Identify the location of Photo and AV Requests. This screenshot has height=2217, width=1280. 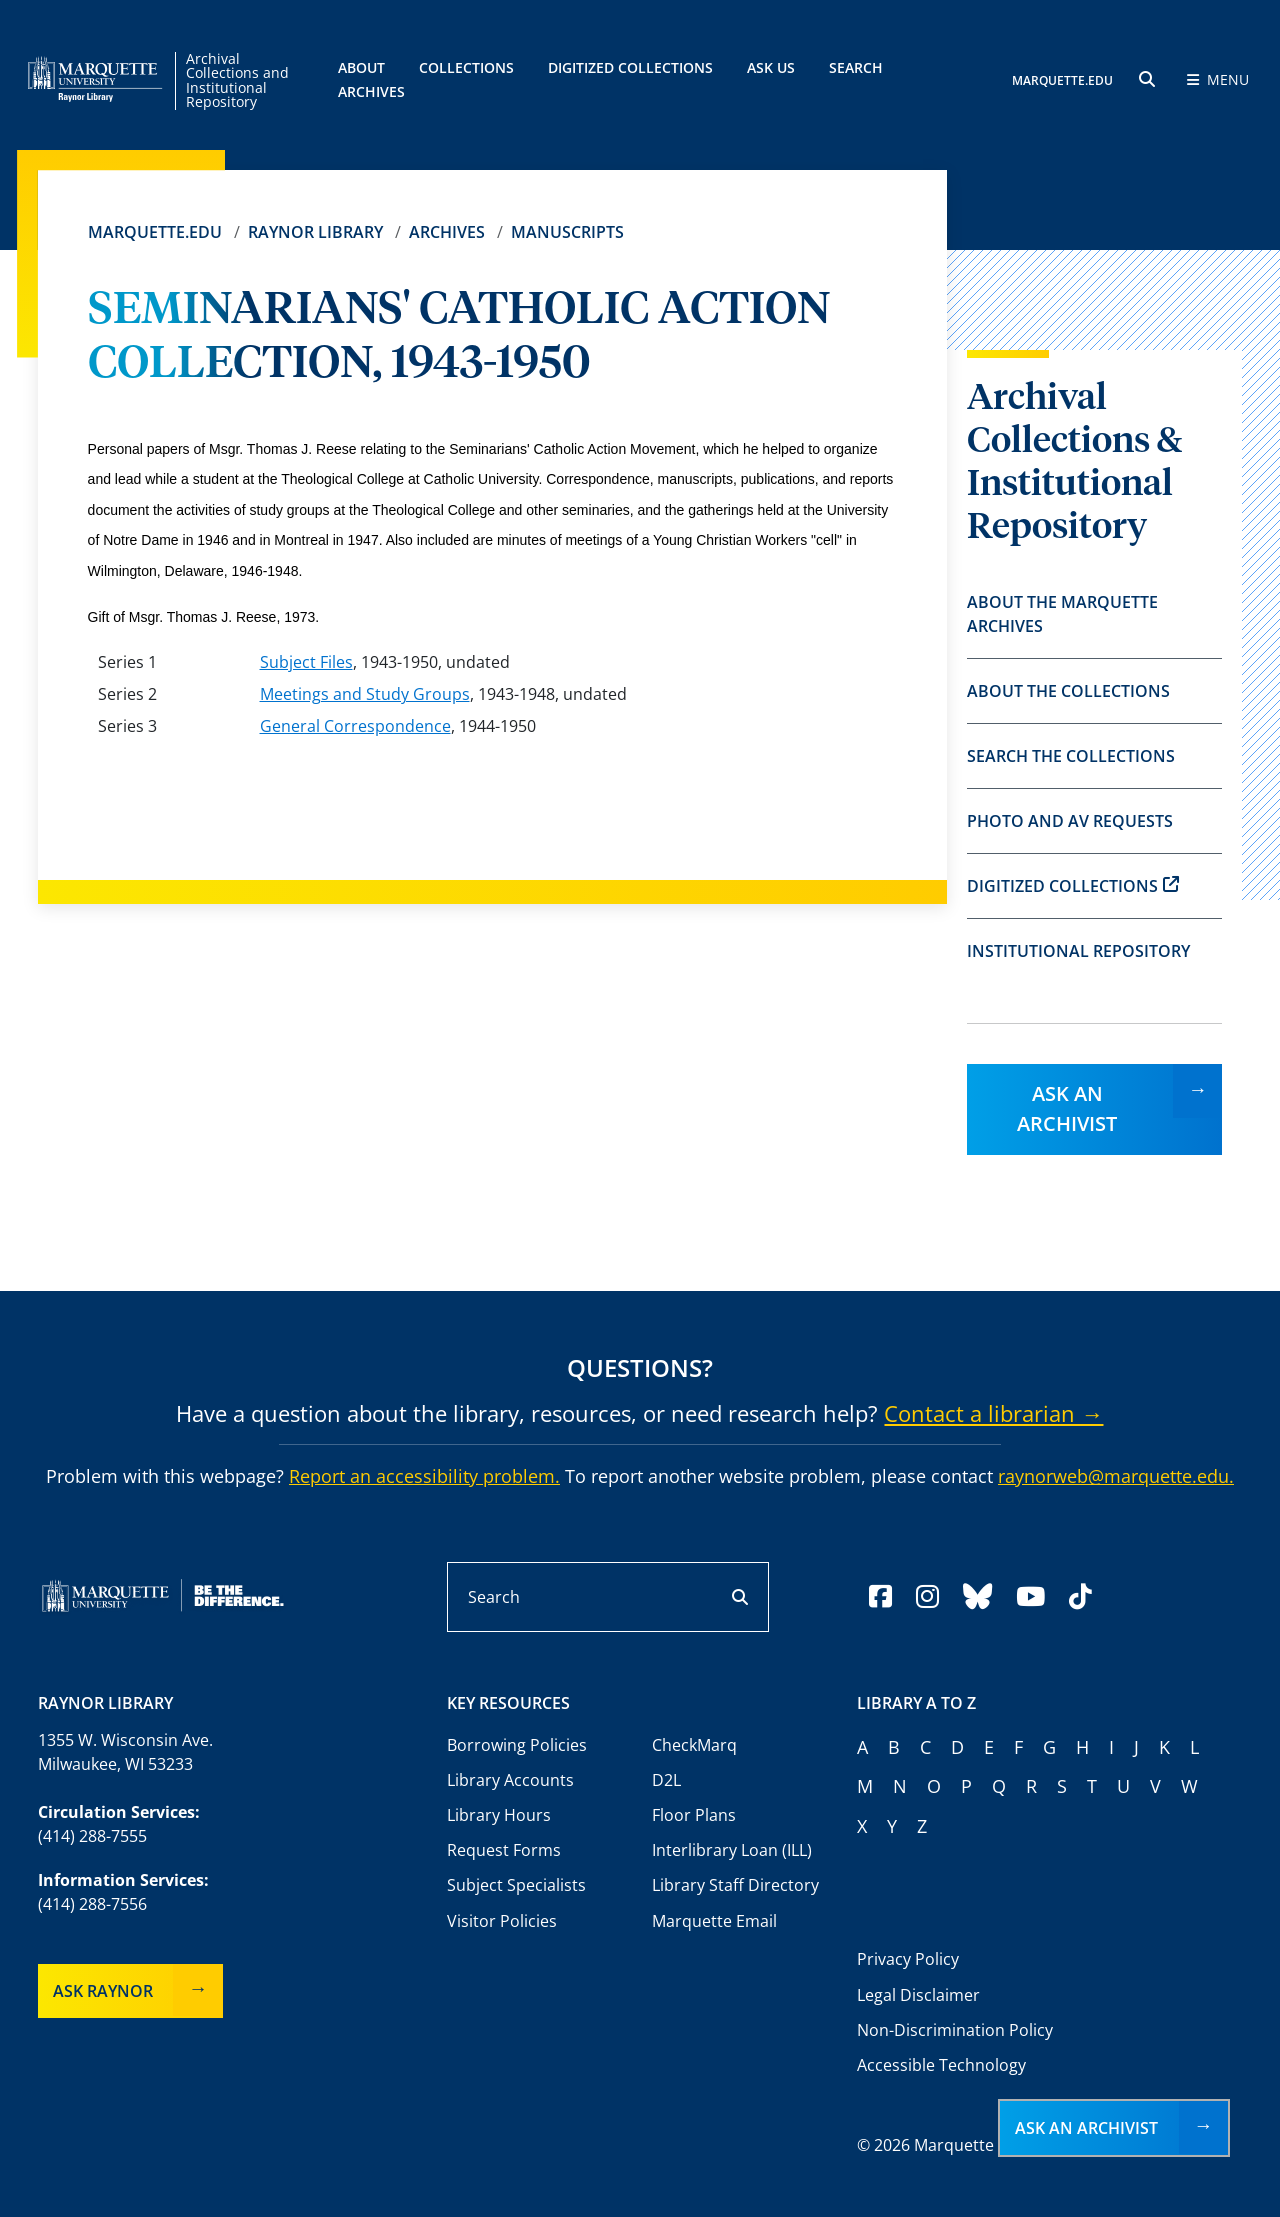
(1070, 821).